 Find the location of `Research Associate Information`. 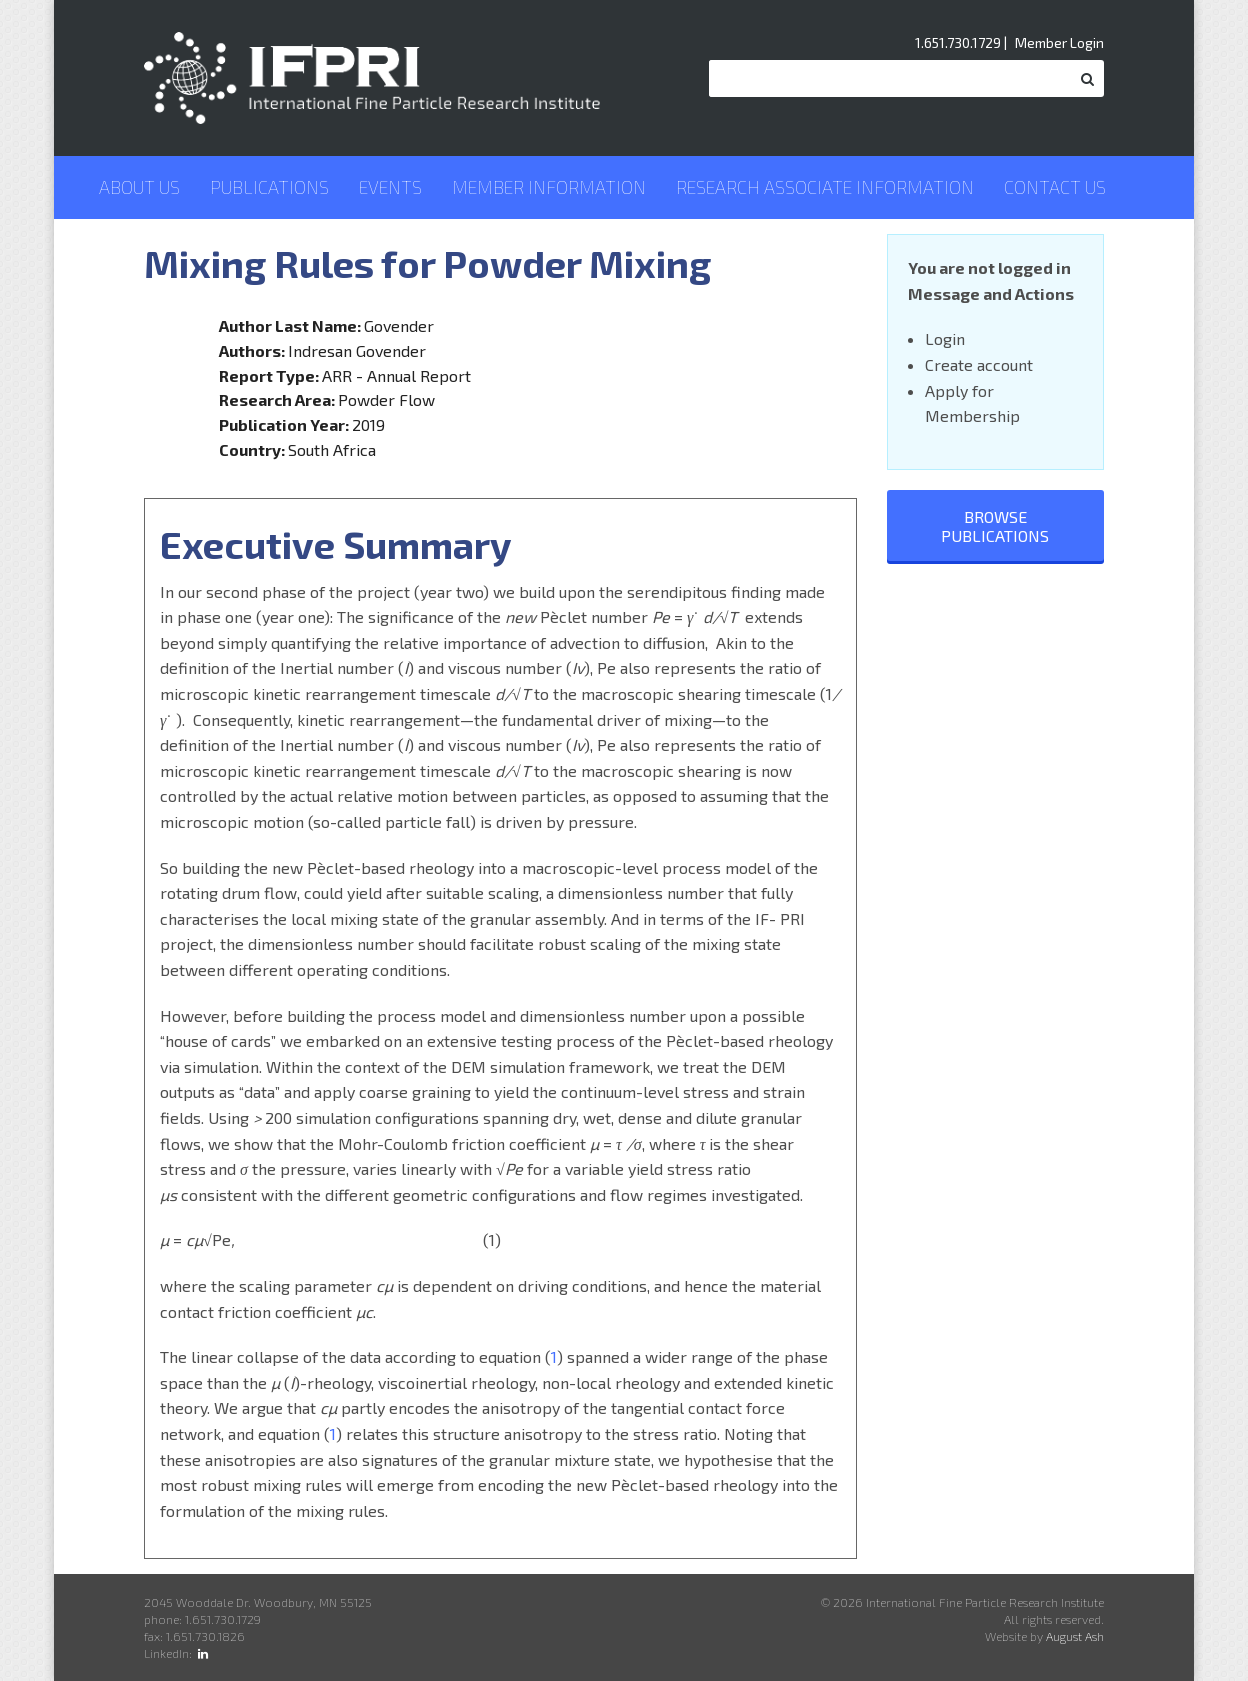

Research Associate Information is located at coordinates (825, 187).